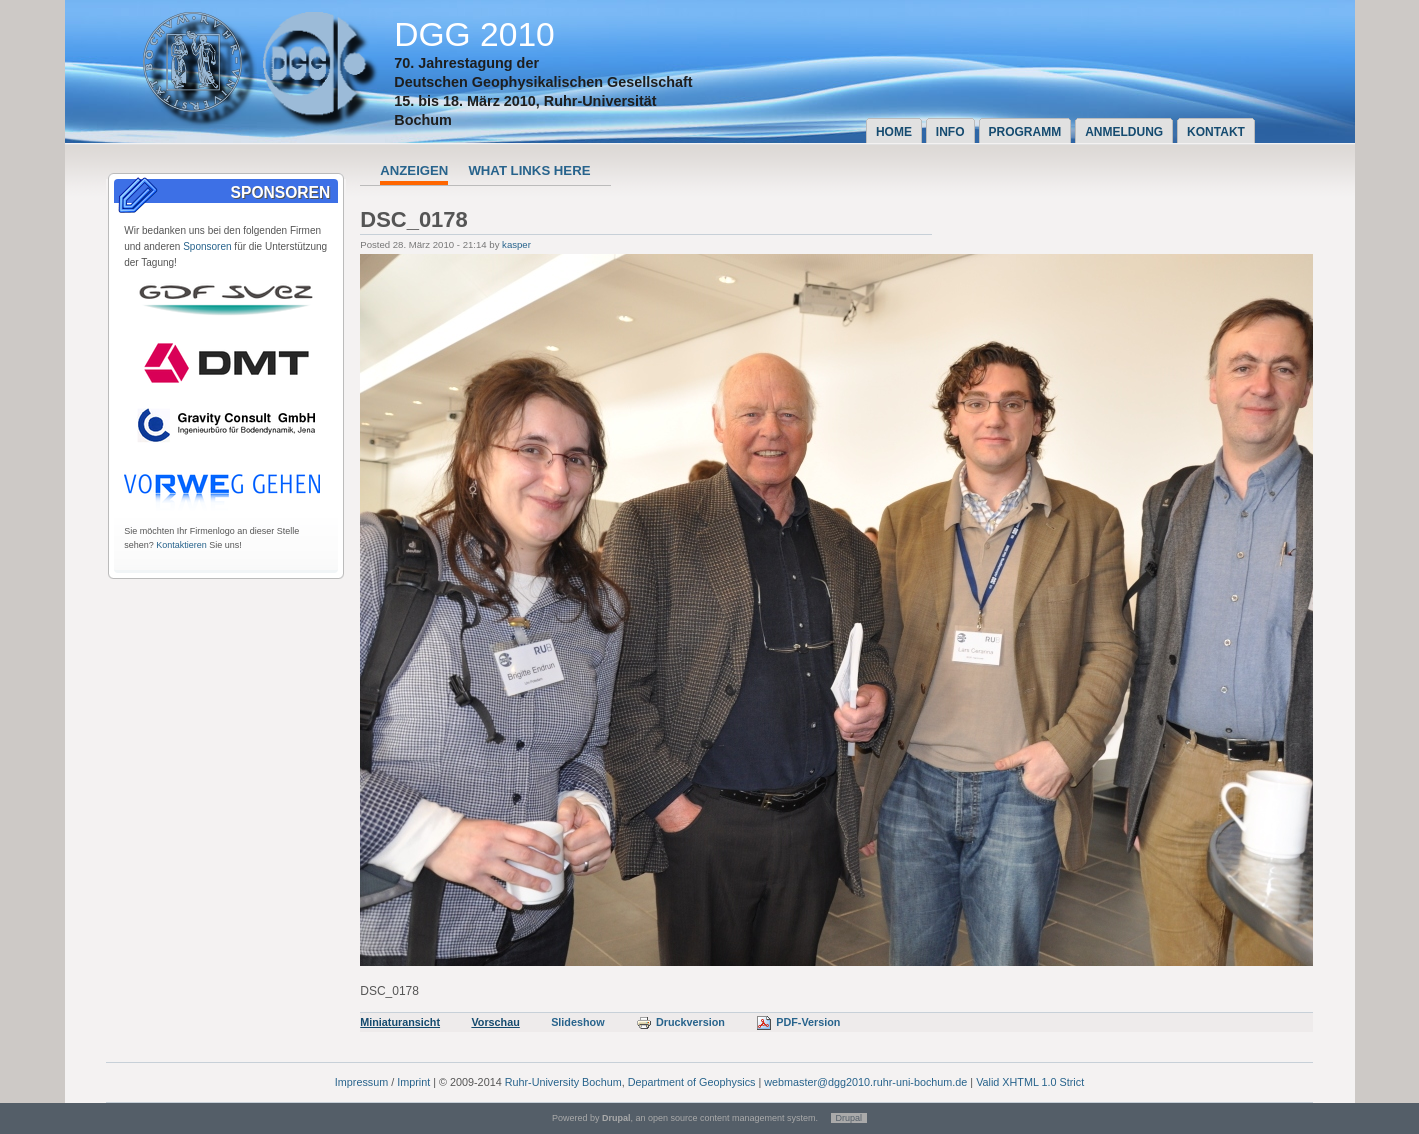 The height and width of the screenshot is (1134, 1419). What do you see at coordinates (1025, 132) in the screenshot?
I see `Programm` at bounding box center [1025, 132].